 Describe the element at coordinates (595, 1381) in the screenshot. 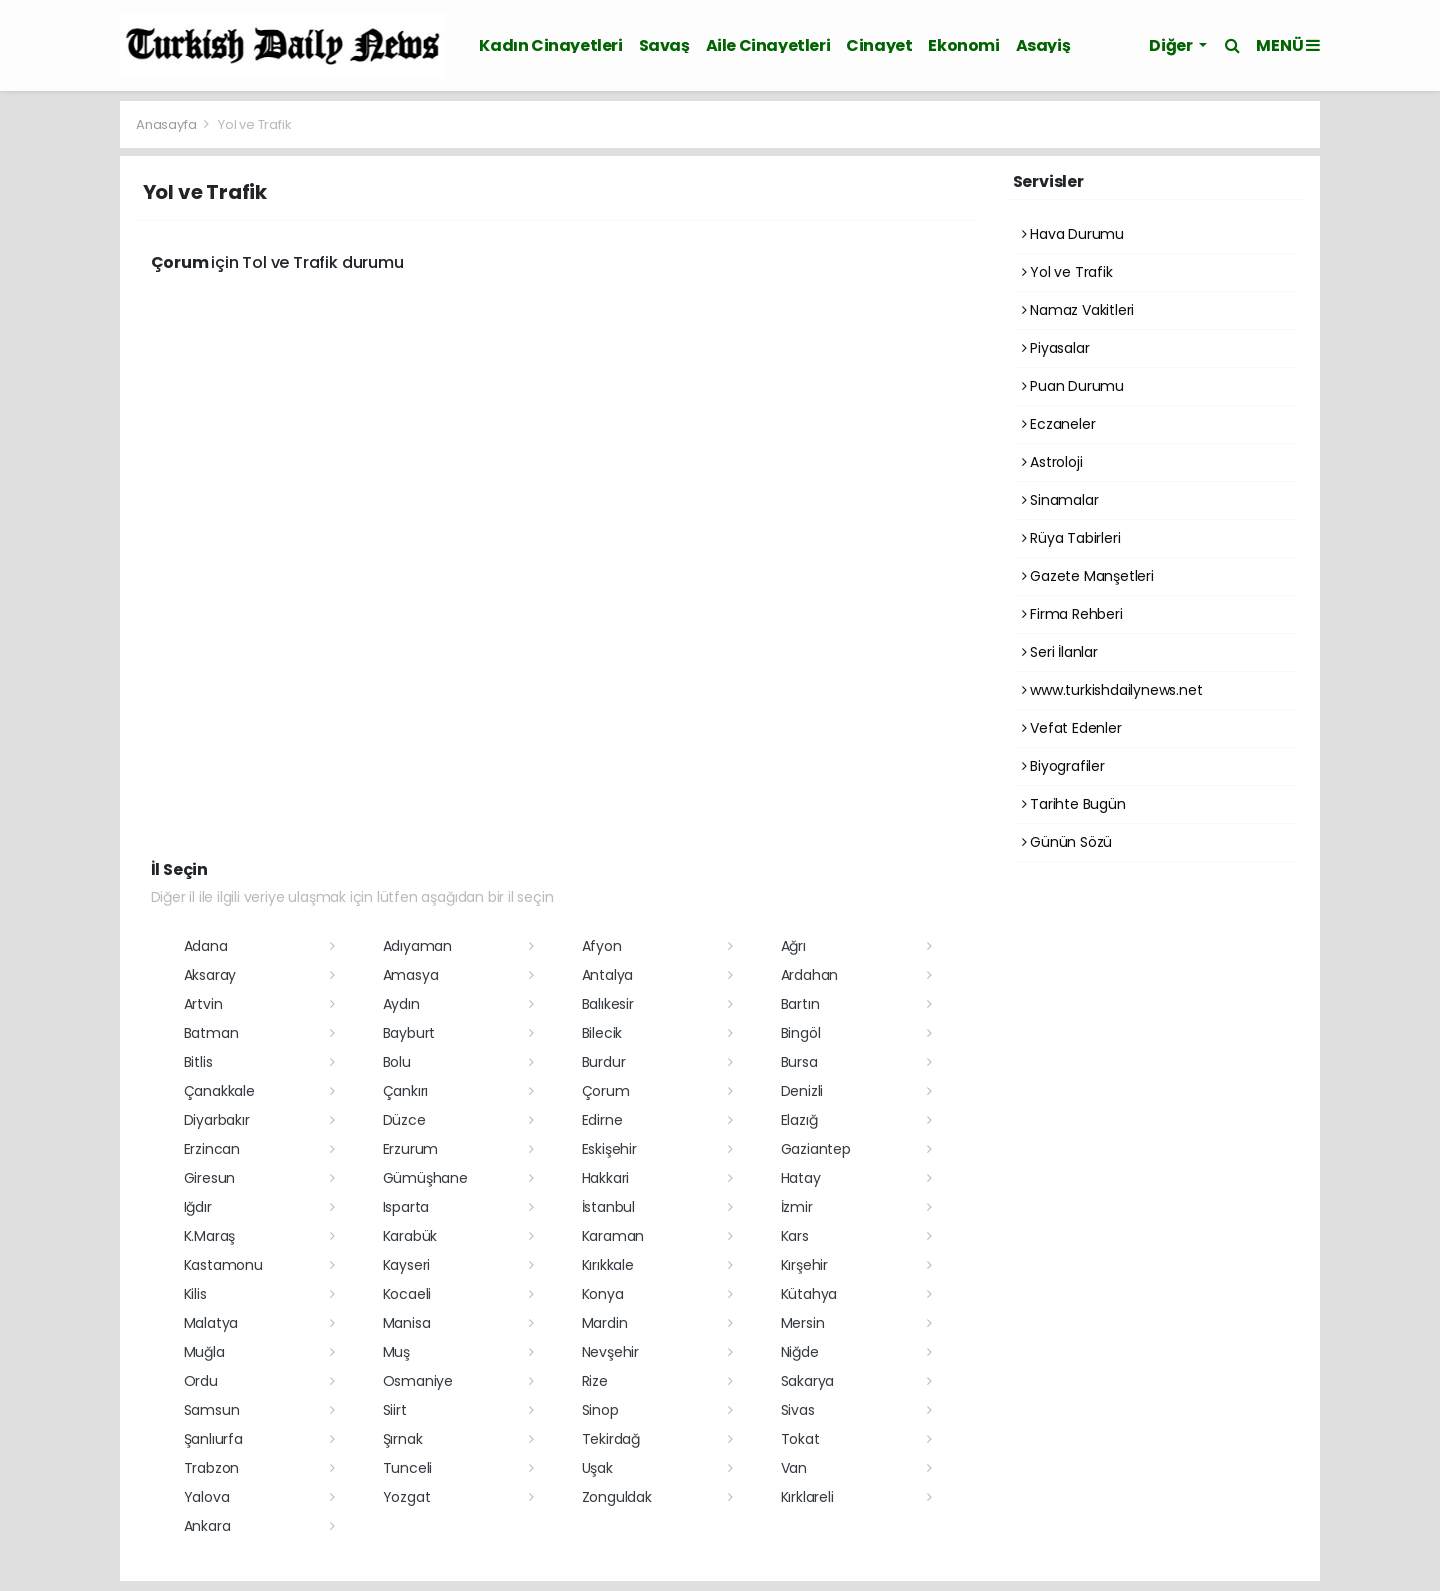

I see `Rize` at that location.